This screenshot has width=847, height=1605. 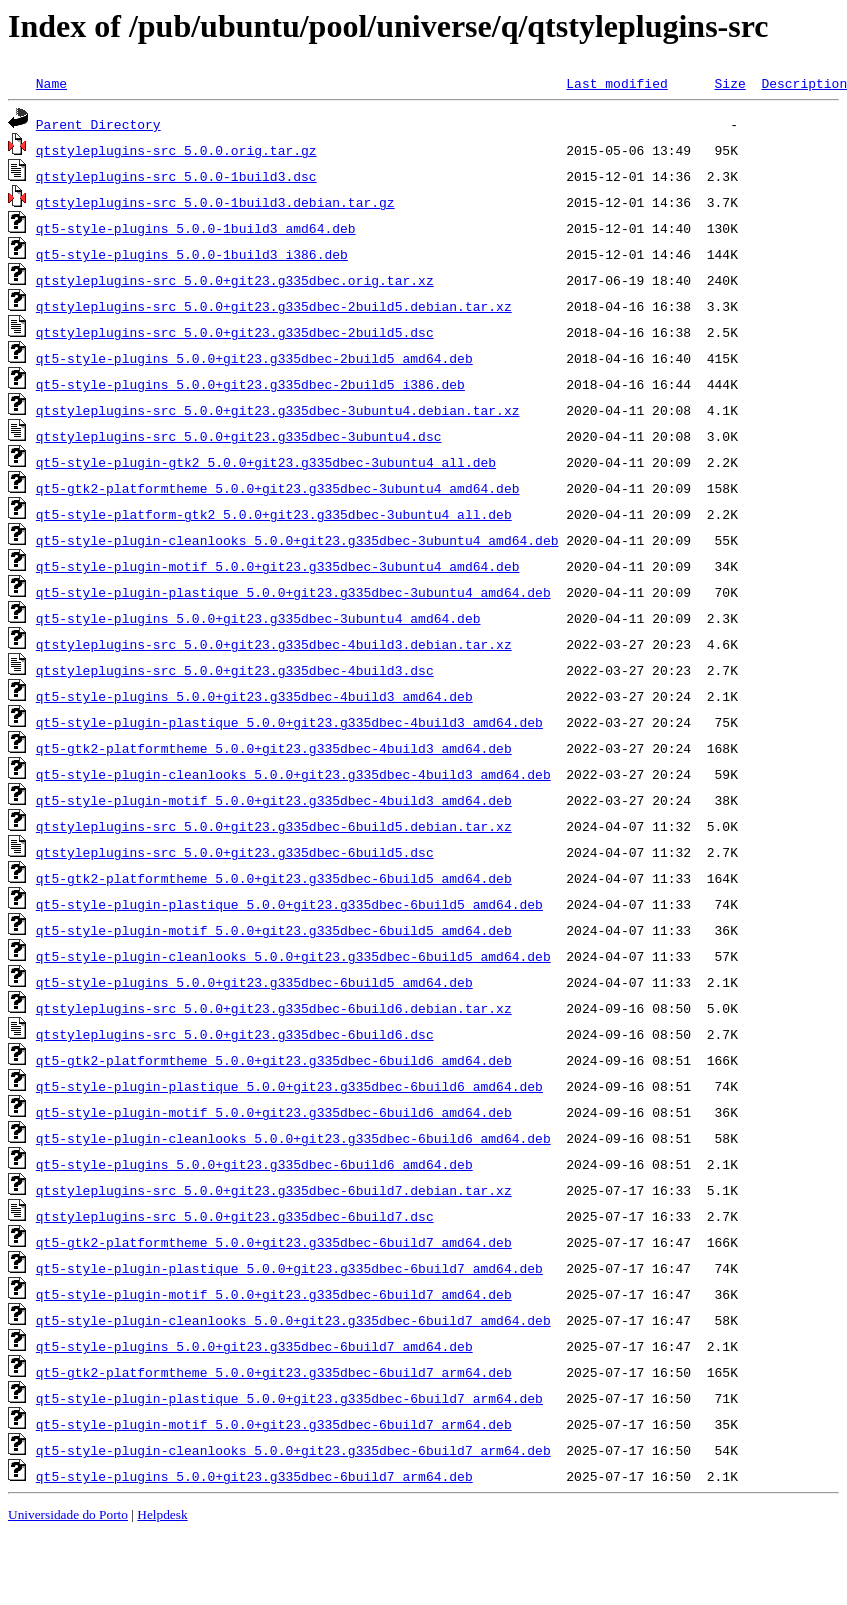 I want to click on qtstyleplugins-src_5.0.0-1build3.dsc, so click(x=176, y=176).